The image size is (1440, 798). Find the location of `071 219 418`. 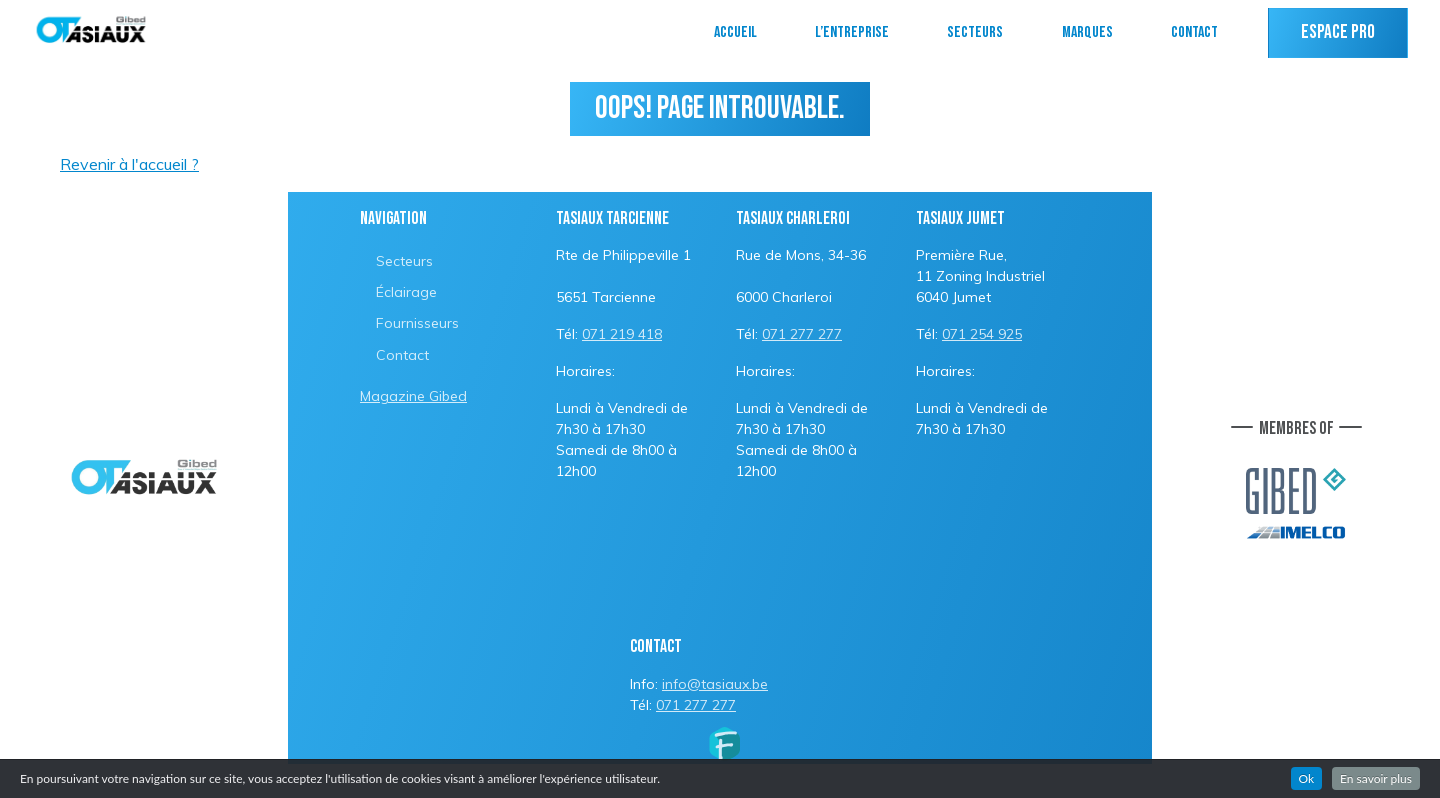

071 219 418 is located at coordinates (622, 334).